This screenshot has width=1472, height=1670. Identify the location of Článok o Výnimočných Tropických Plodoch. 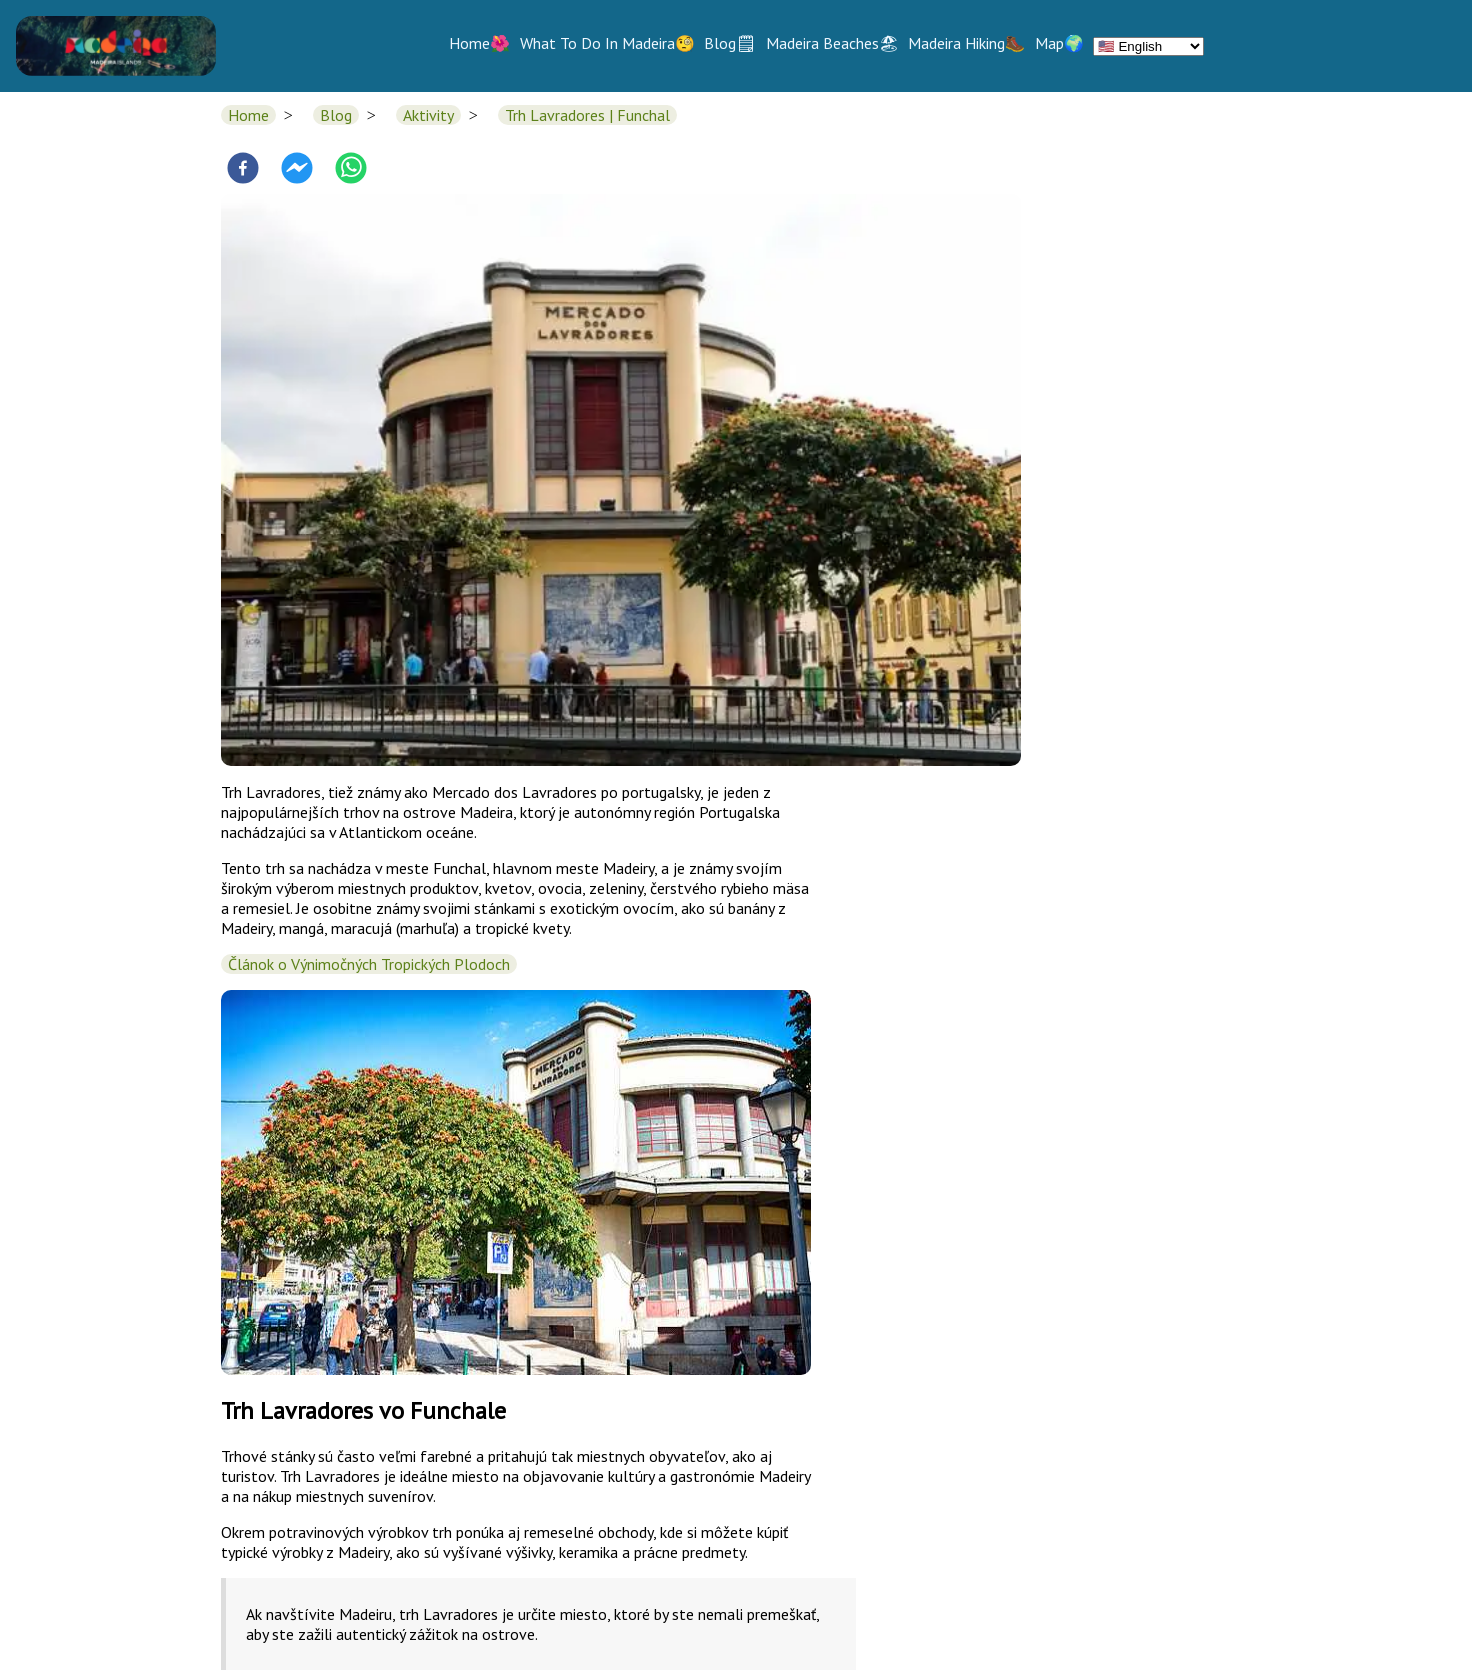
(369, 964).